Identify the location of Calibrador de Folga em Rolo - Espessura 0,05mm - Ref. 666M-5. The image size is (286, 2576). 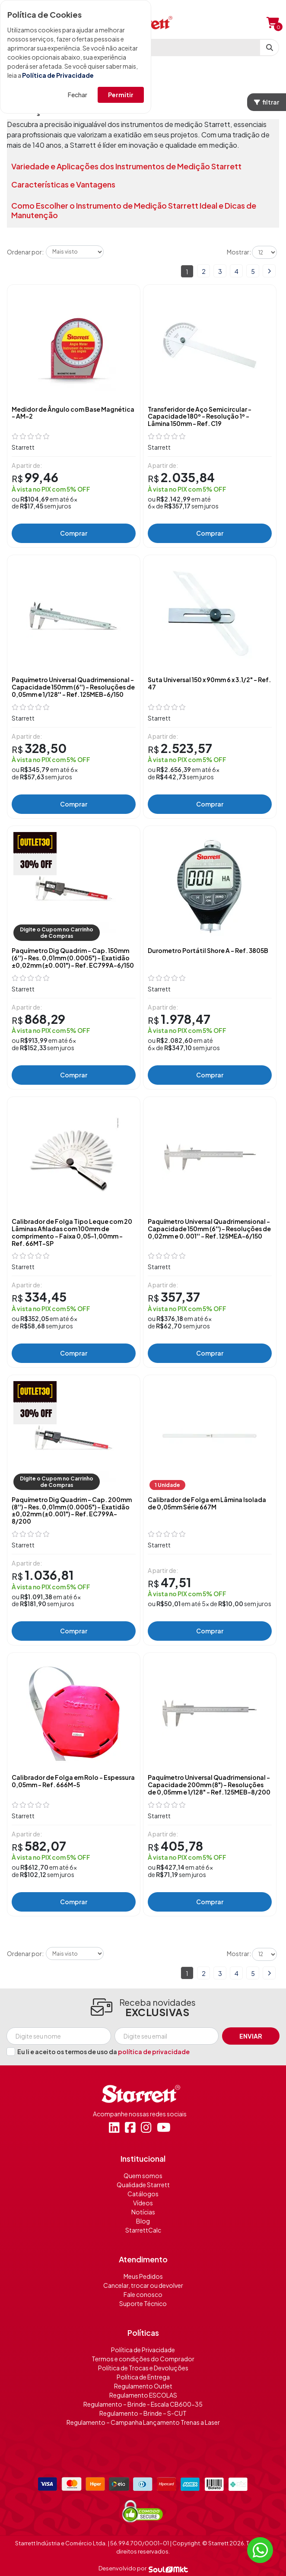
(73, 1781).